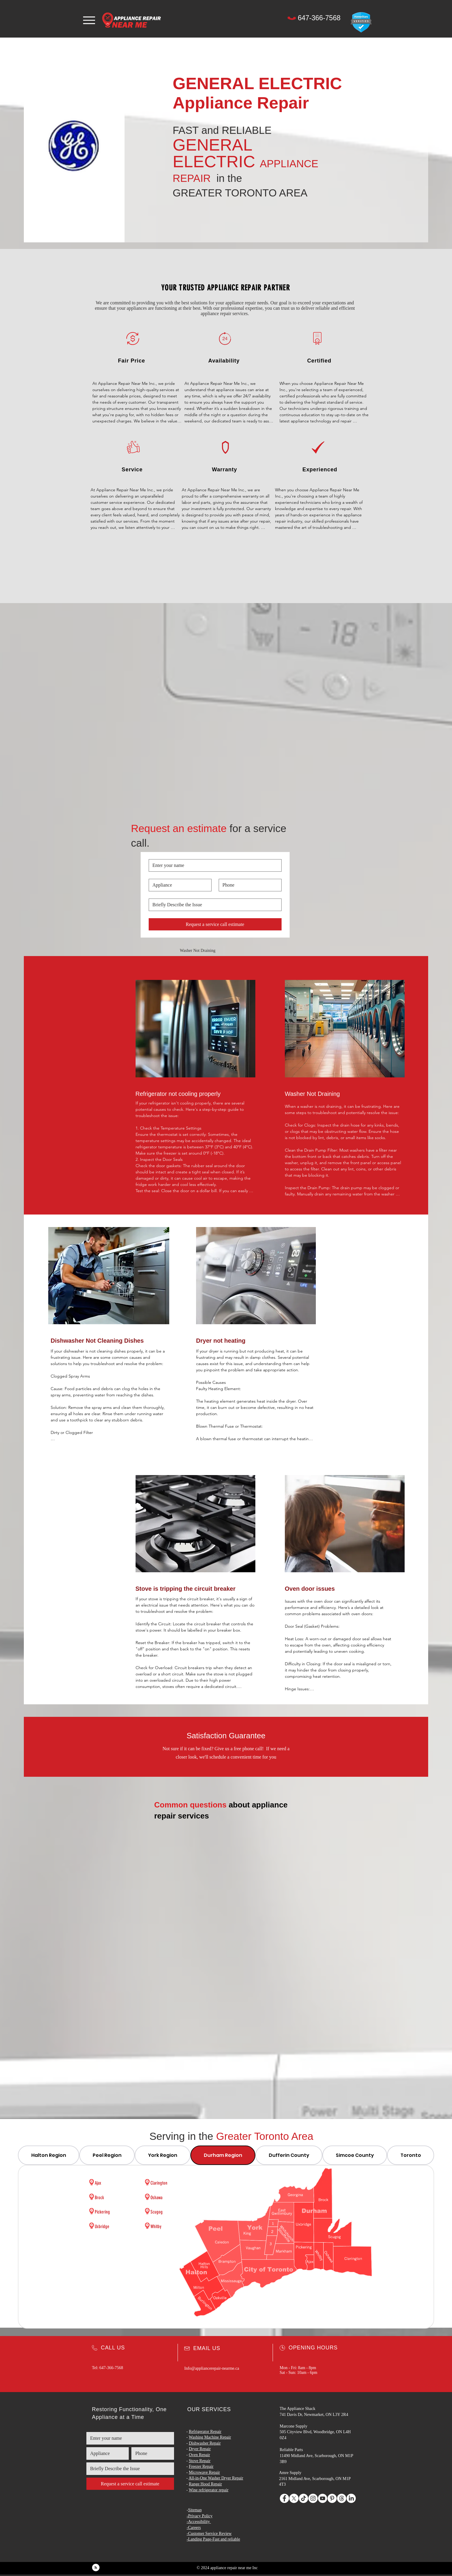  I want to click on [Threads], so click(341, 2498).